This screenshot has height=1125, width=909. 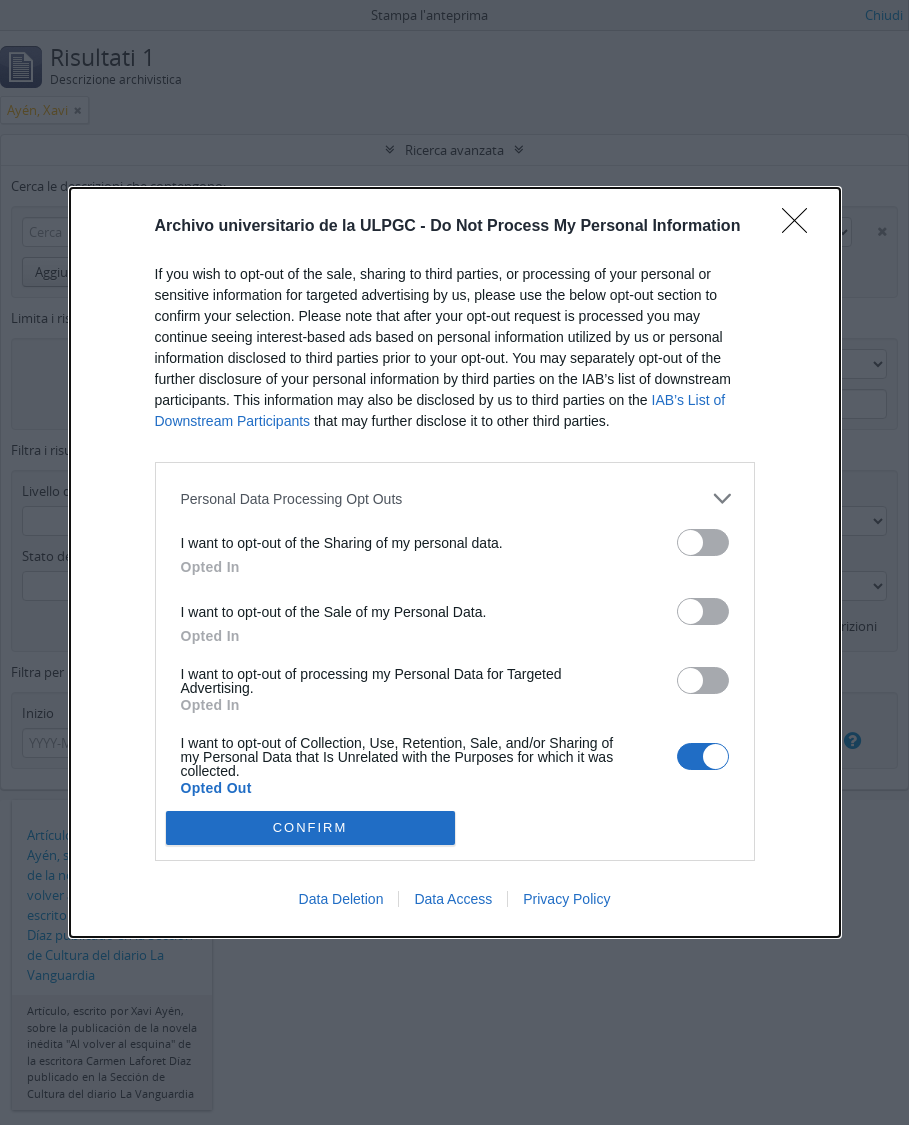 I want to click on Data Access, so click(x=453, y=899).